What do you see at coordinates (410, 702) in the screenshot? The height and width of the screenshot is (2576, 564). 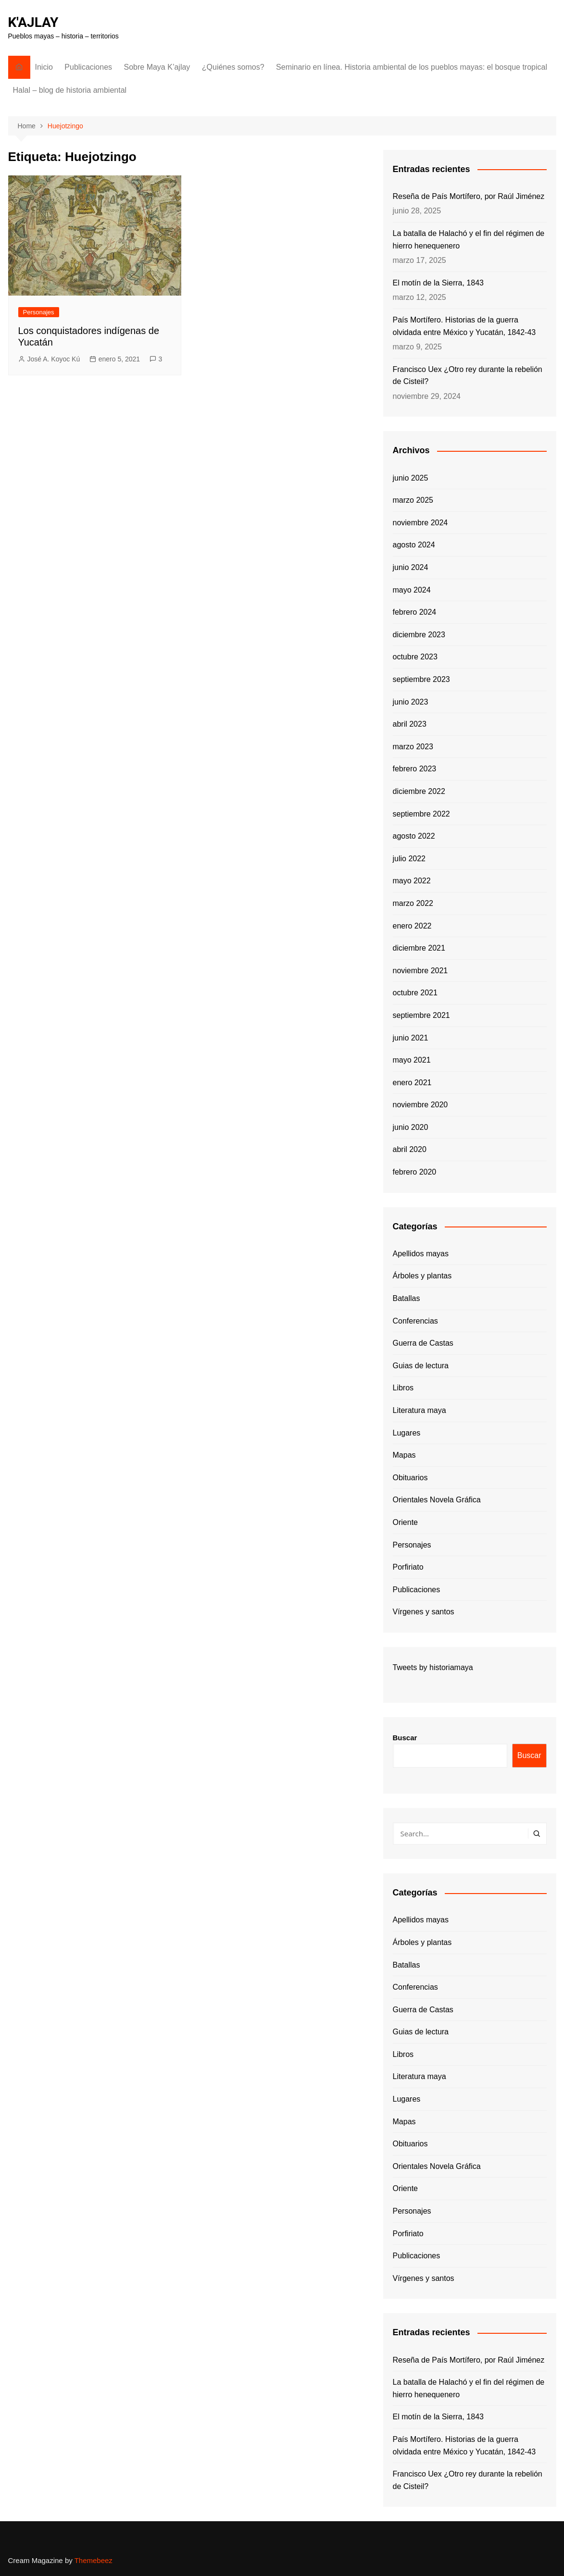 I see `junio 2023` at bounding box center [410, 702].